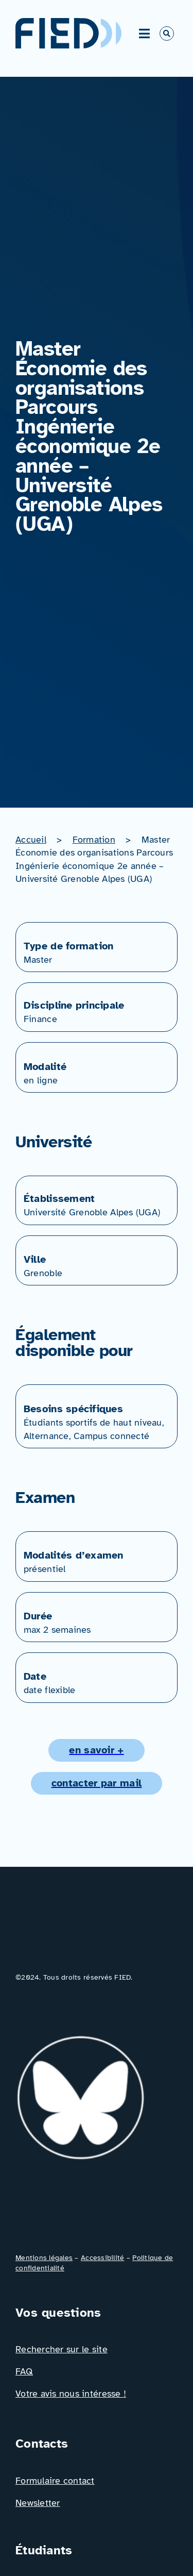 The image size is (193, 2576). I want to click on FAQ, so click(24, 2371).